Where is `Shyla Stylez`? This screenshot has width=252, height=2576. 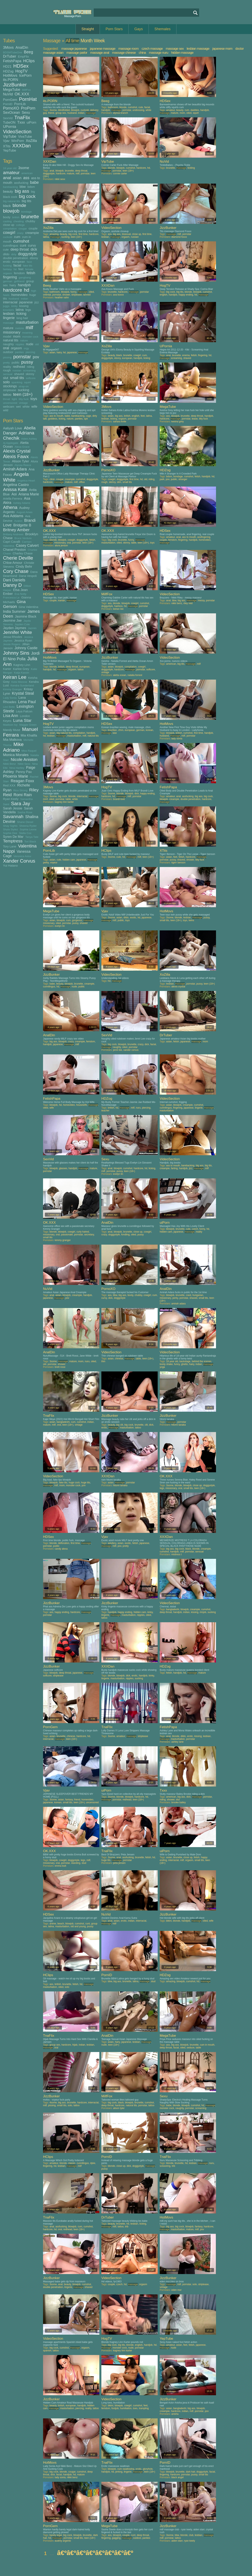 Shyla Stylez is located at coordinates (10, 829).